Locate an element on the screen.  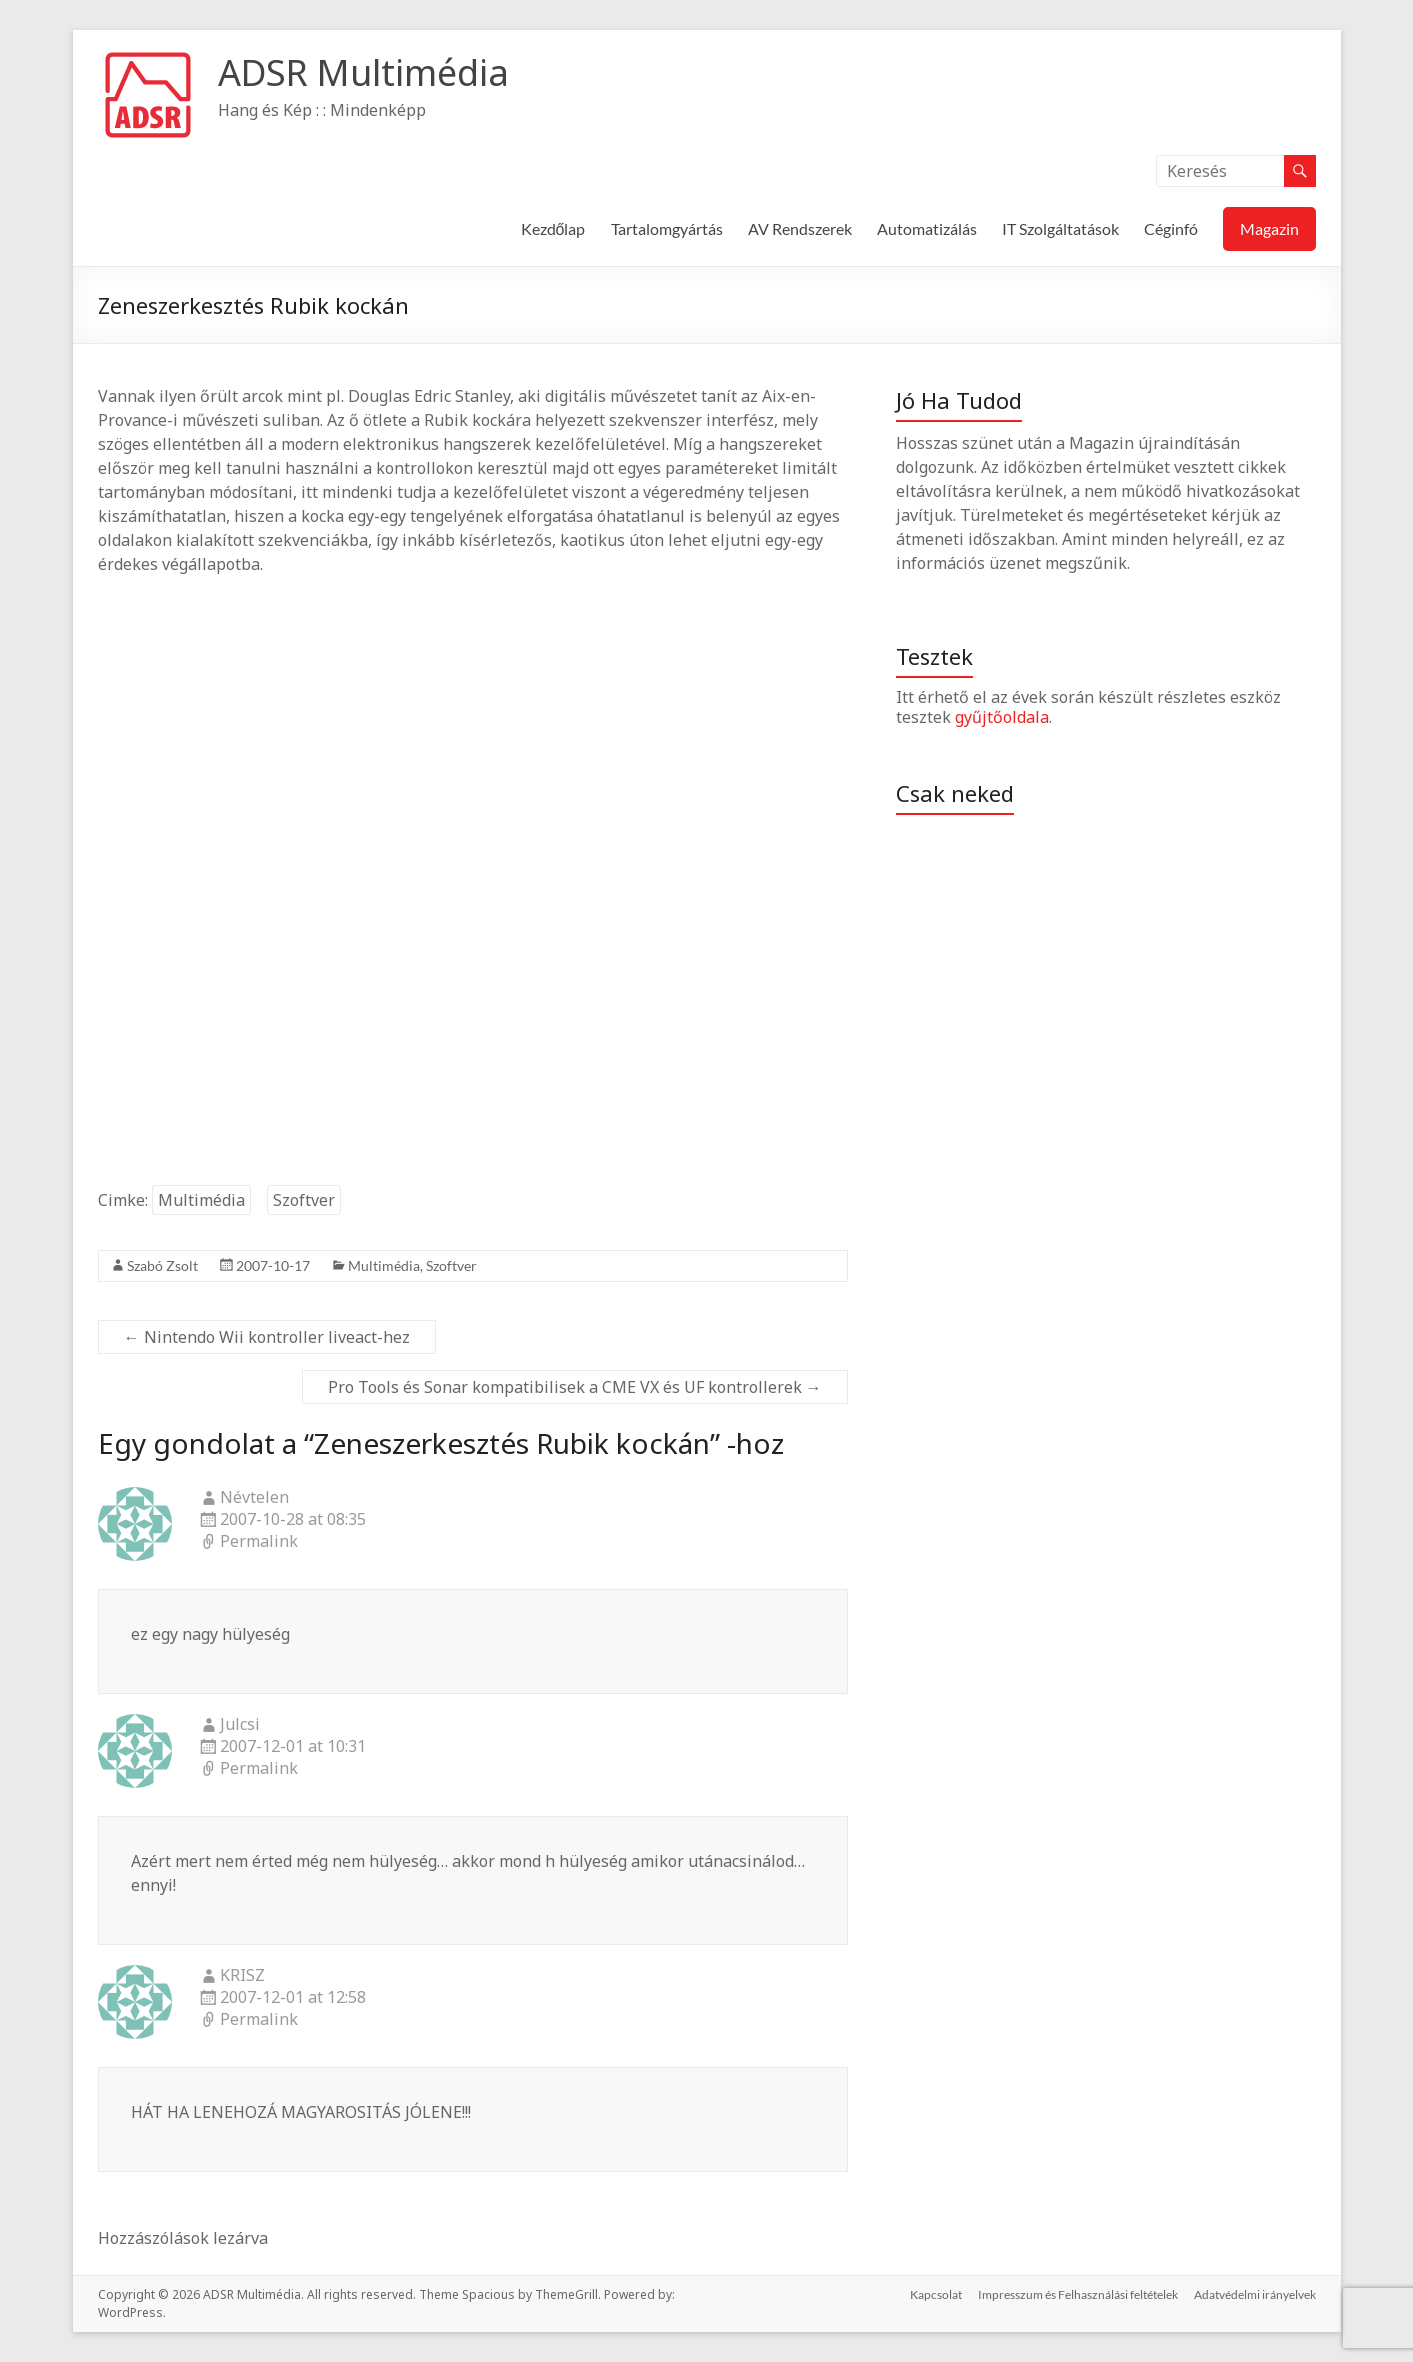
Adatvédelmi irányelvek is located at coordinates (1255, 2294).